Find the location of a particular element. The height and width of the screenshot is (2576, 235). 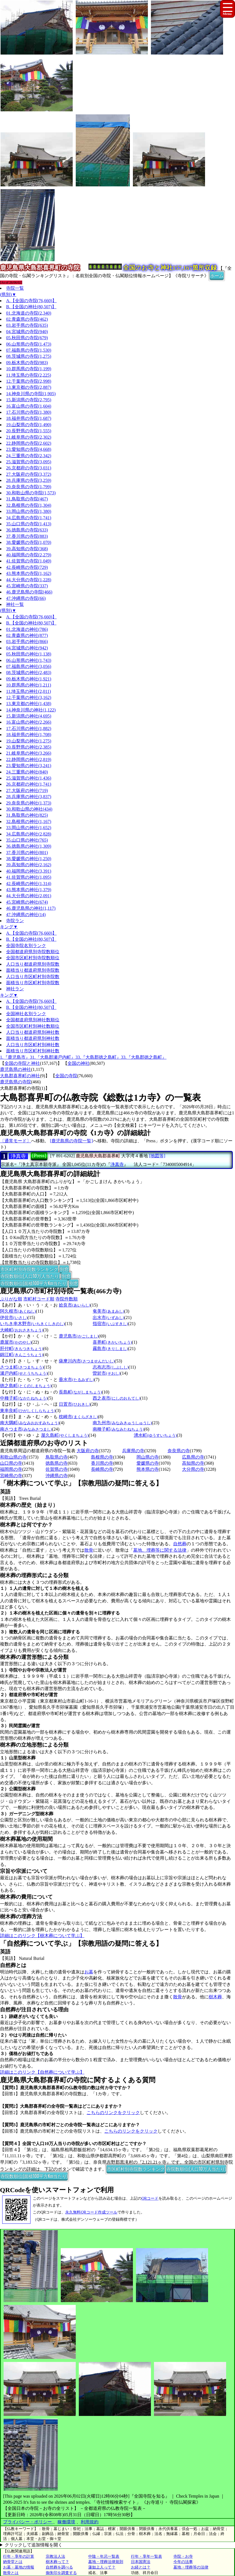

寺院数順位(人口10万人当たり) is located at coordinates (30, 1275).